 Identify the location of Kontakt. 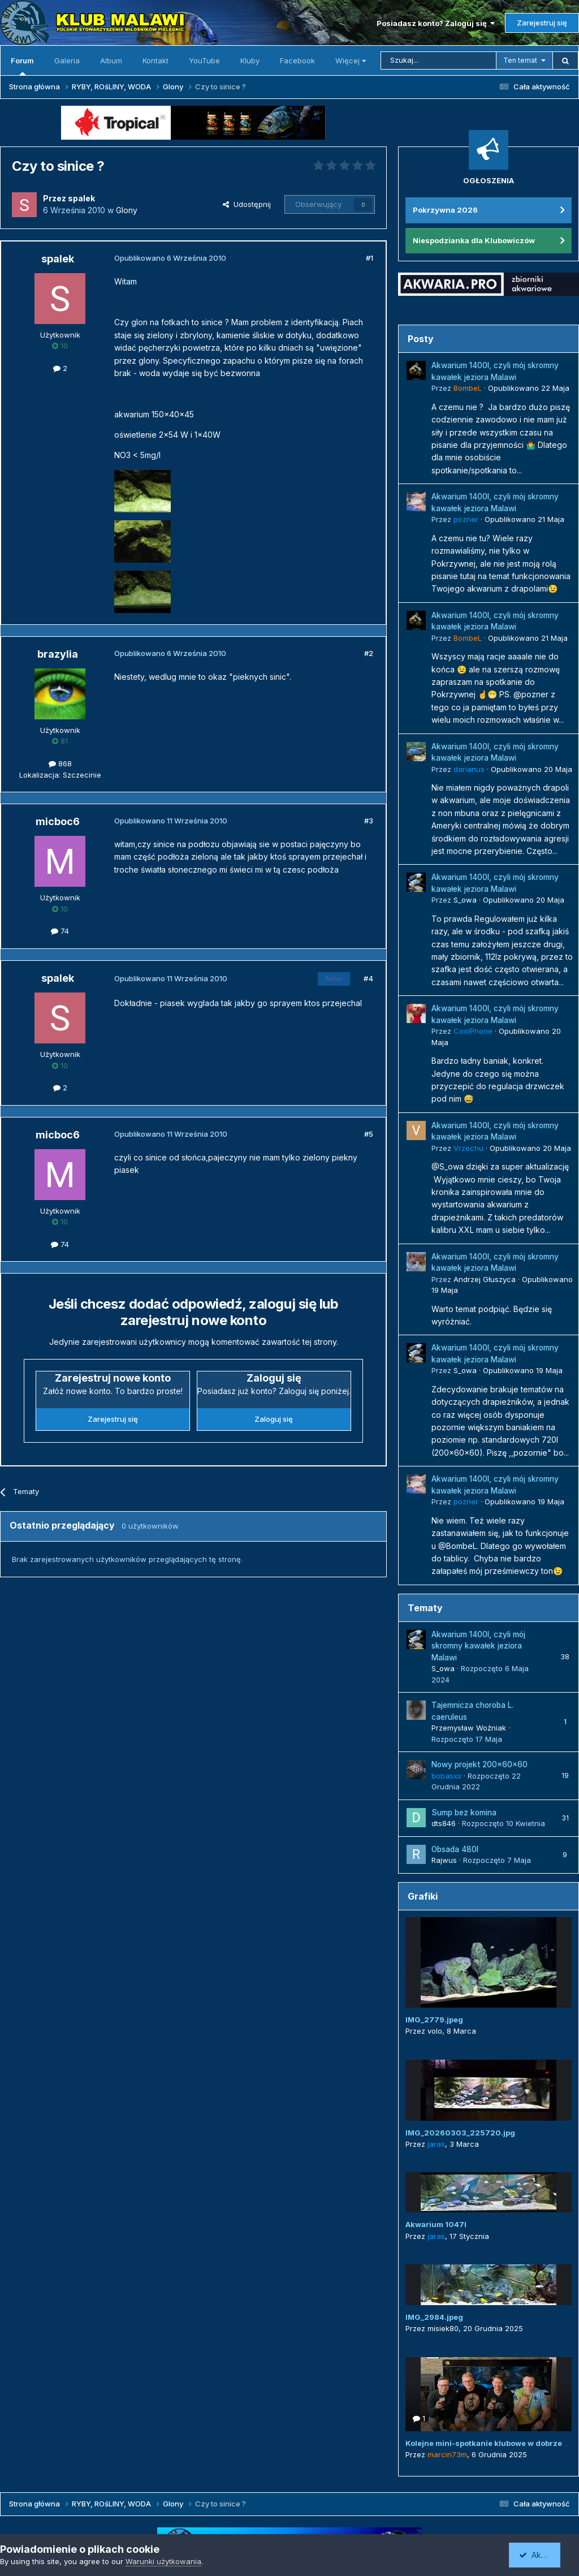
(155, 60).